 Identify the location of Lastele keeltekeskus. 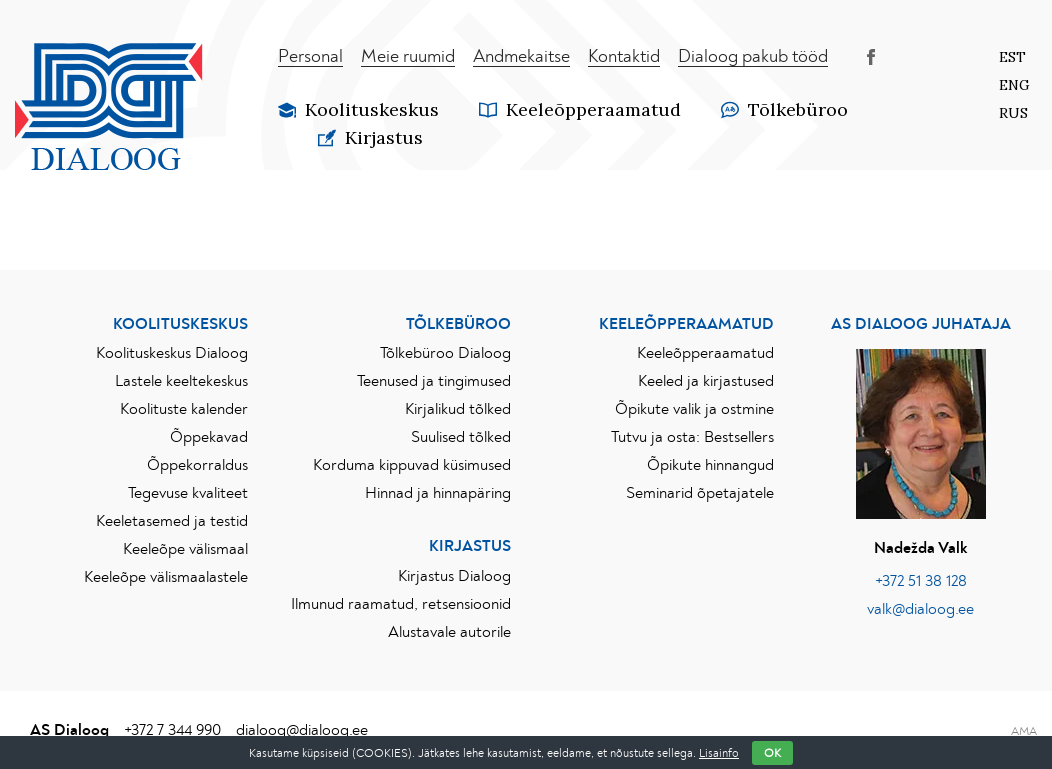
(181, 381).